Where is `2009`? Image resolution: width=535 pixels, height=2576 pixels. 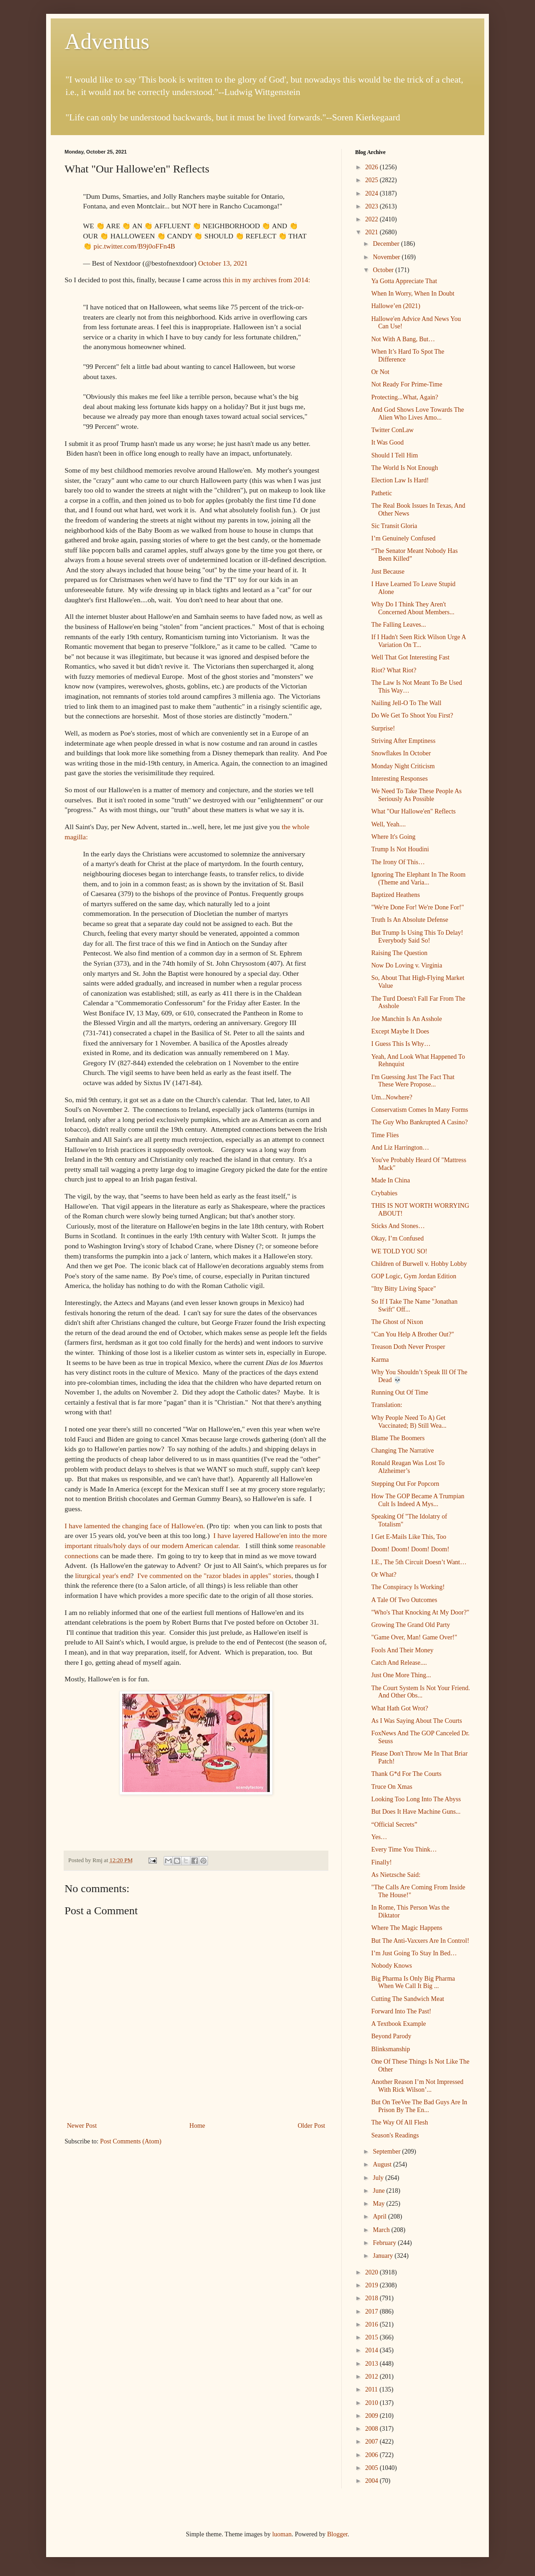 2009 is located at coordinates (372, 2415).